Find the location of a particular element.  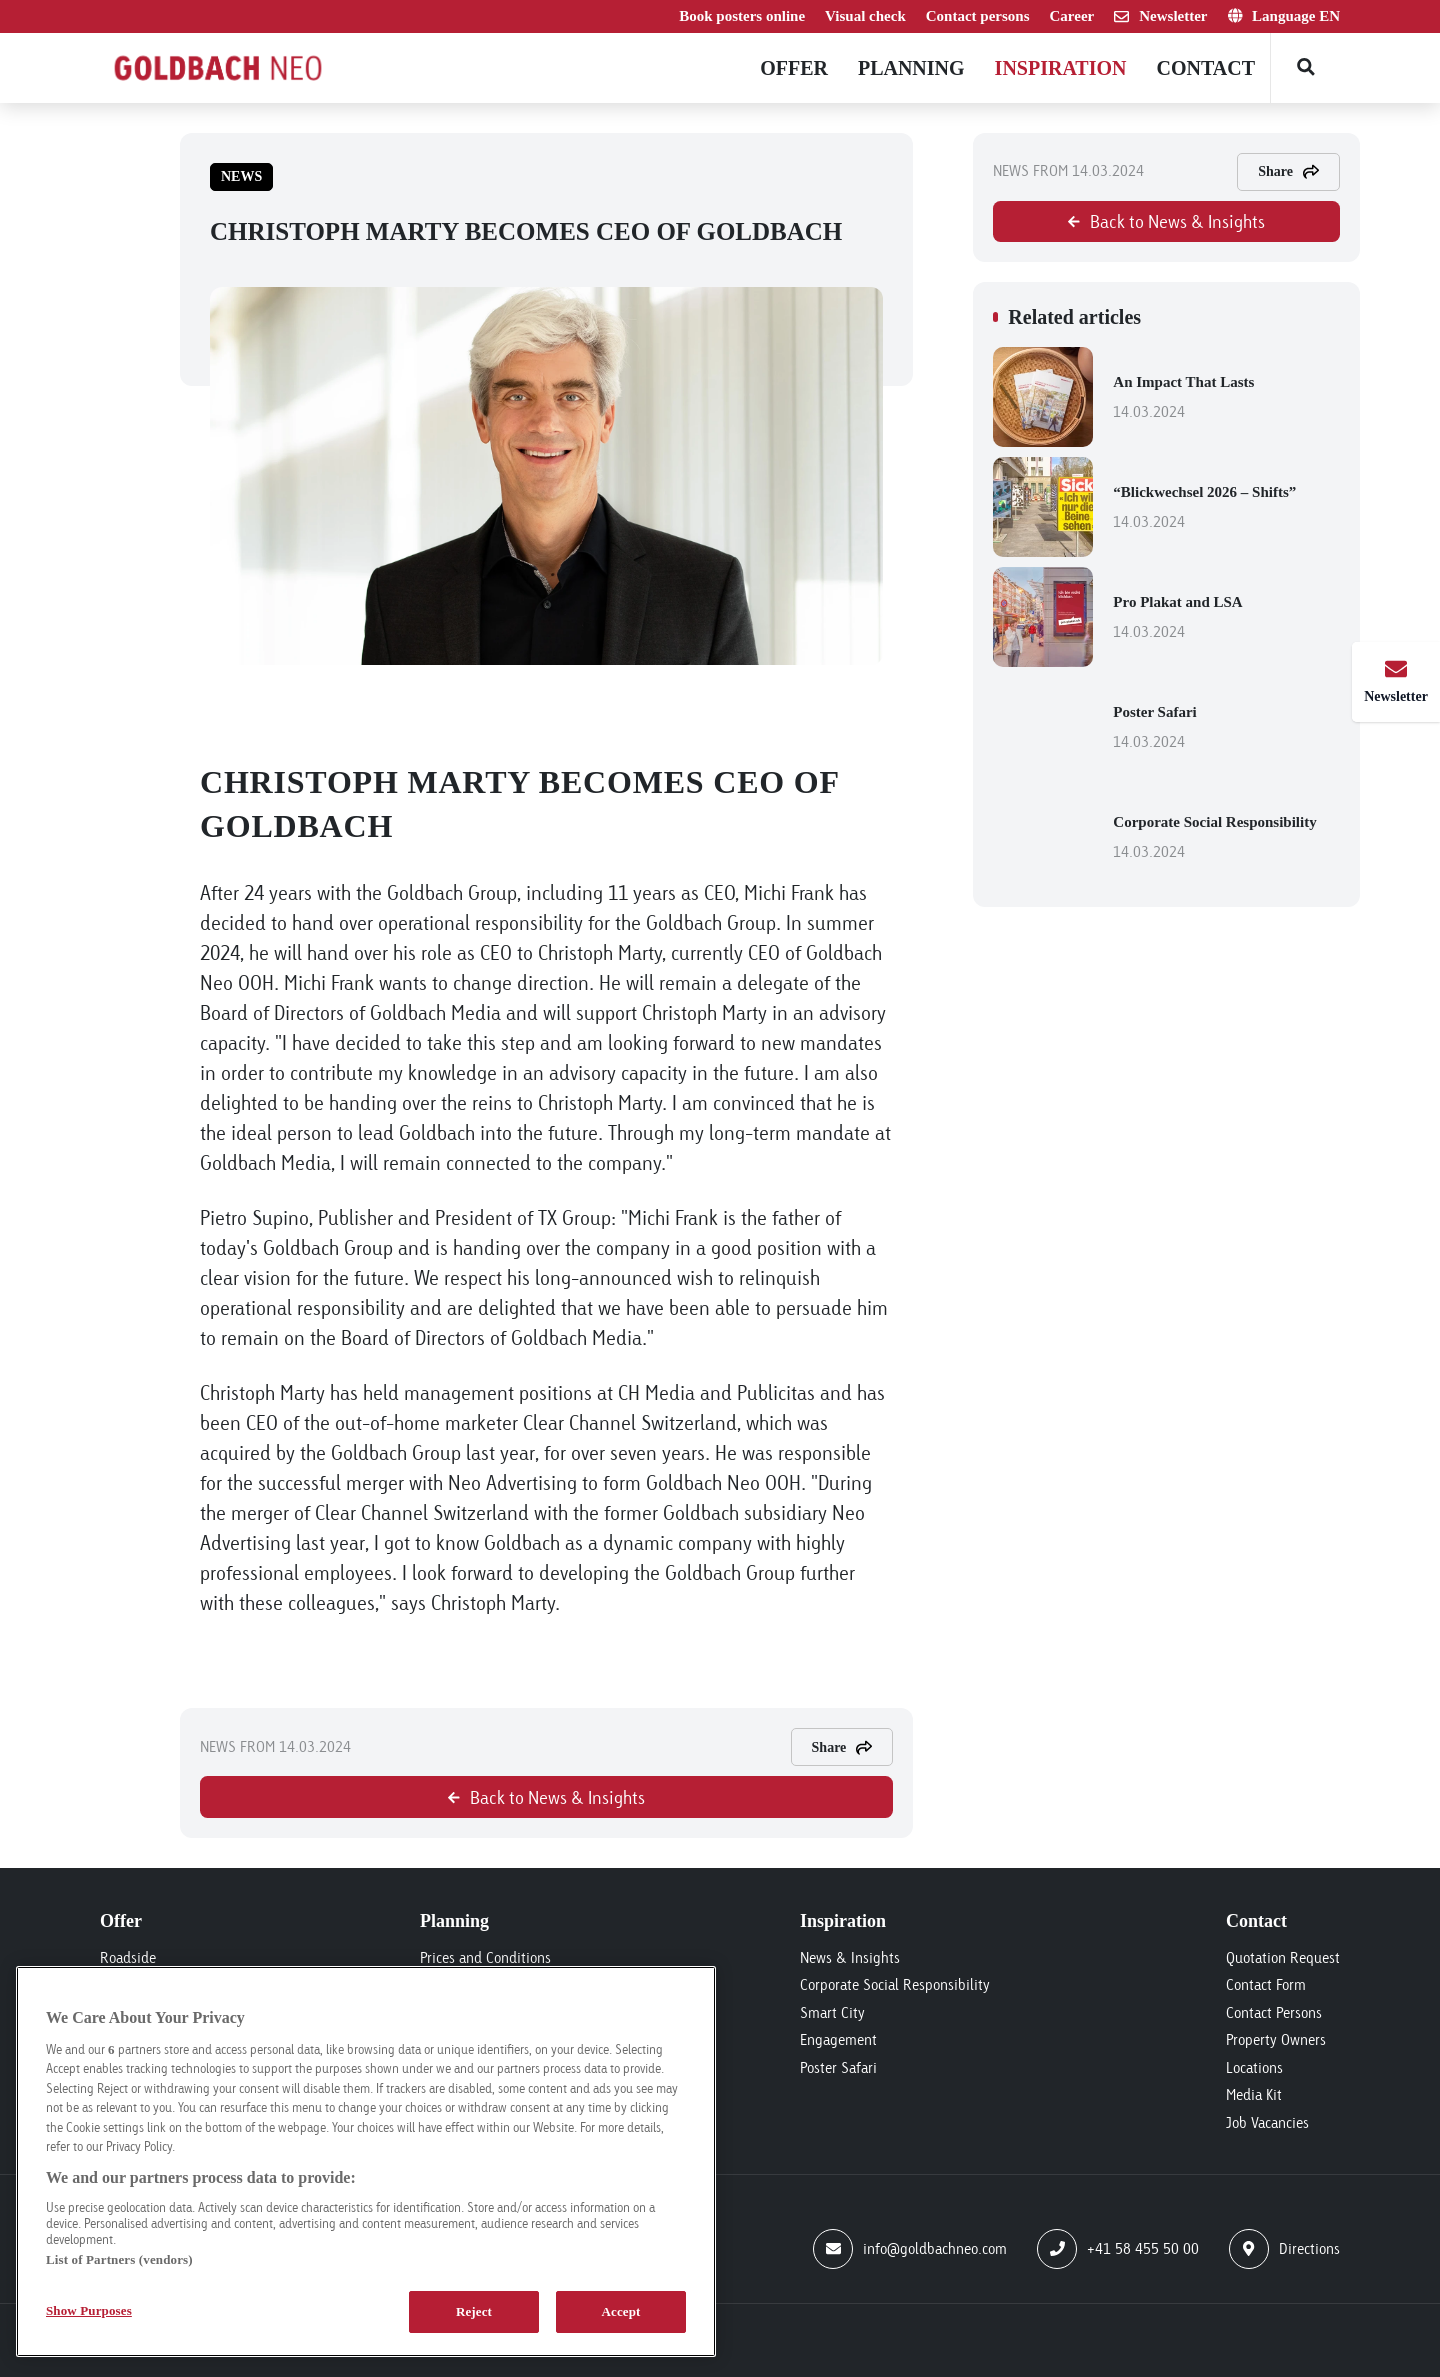

Visual check is located at coordinates (865, 16).